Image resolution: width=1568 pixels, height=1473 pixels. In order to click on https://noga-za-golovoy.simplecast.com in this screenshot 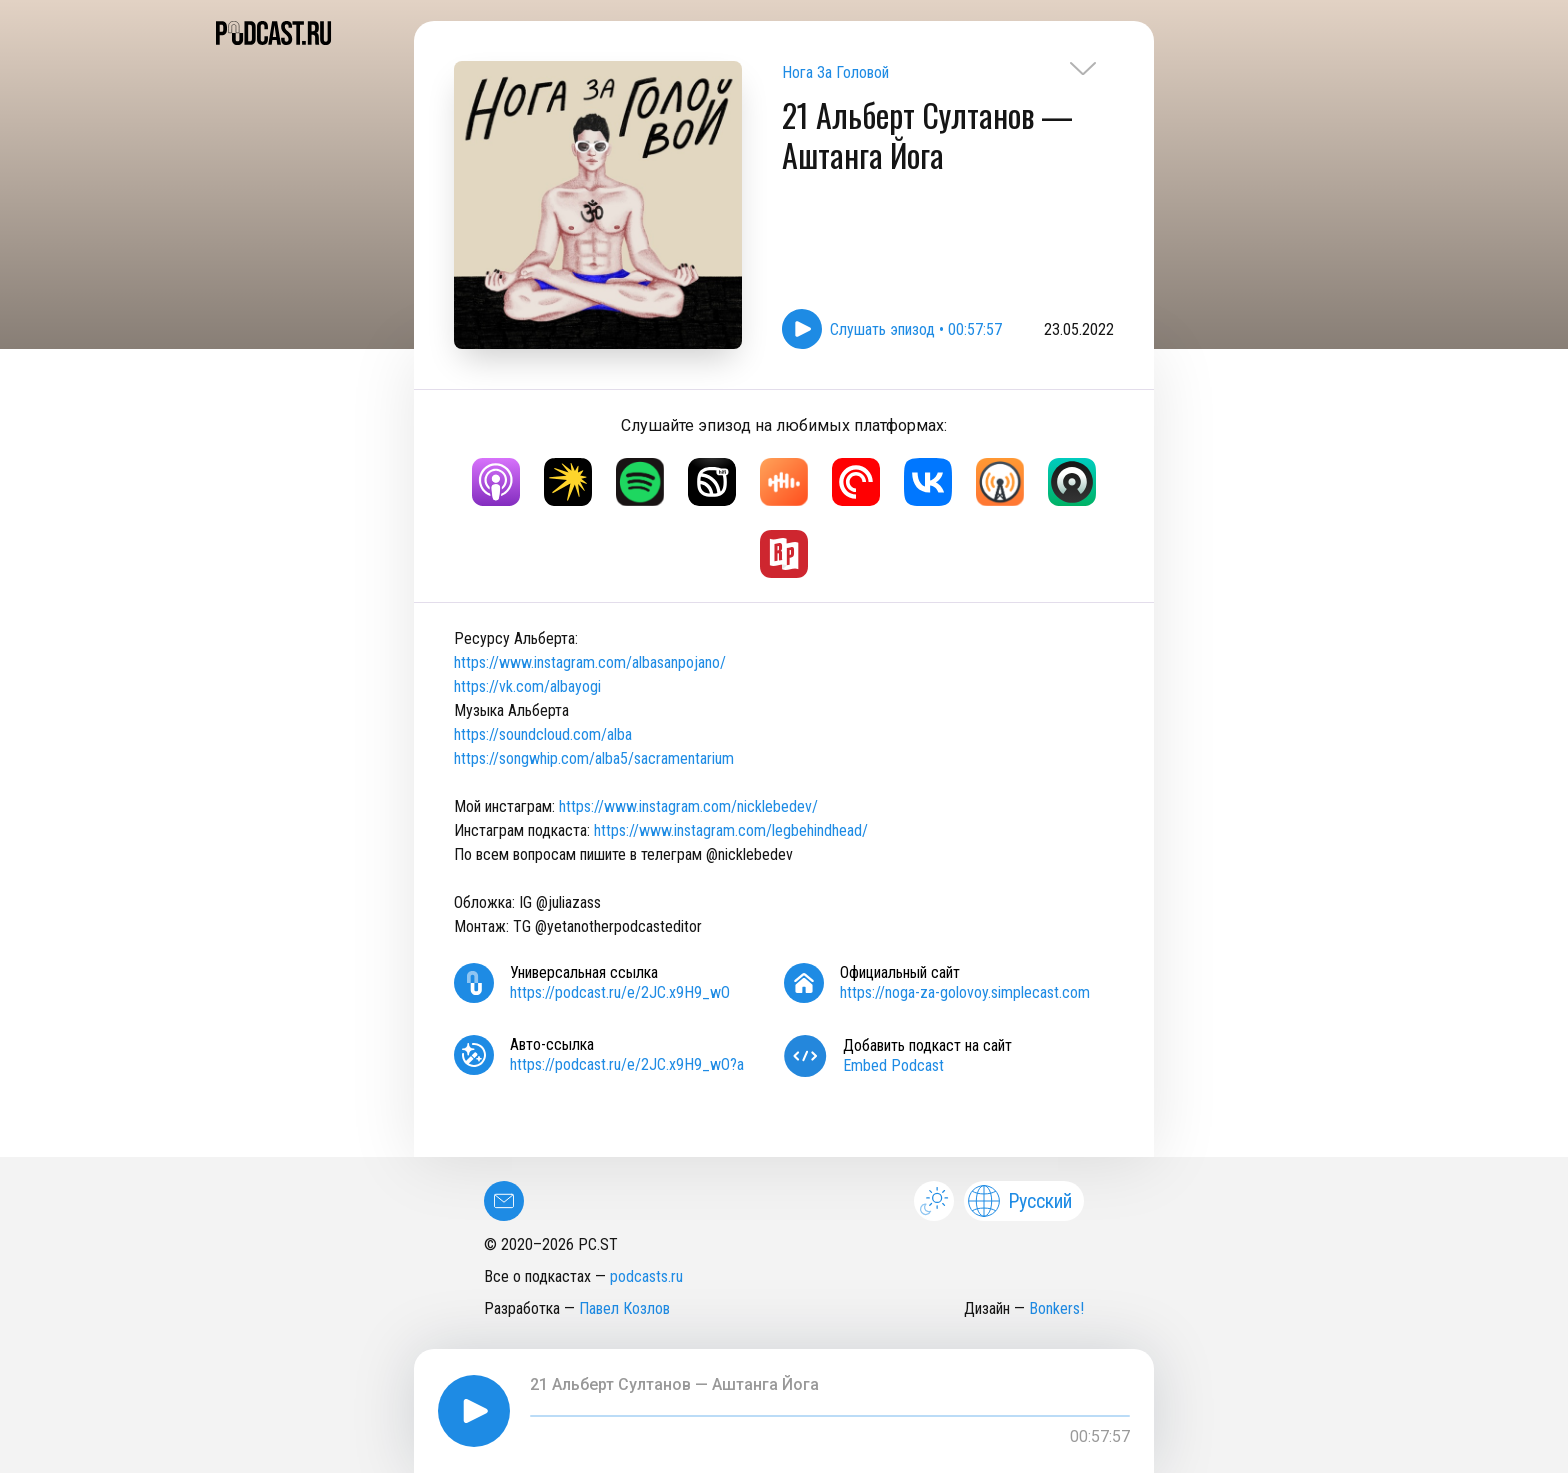, I will do `click(965, 992)`.